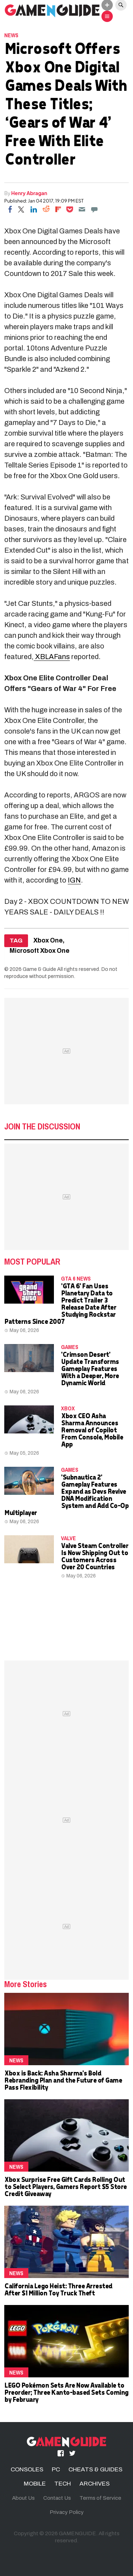  I want to click on Valve, so click(68, 1538).